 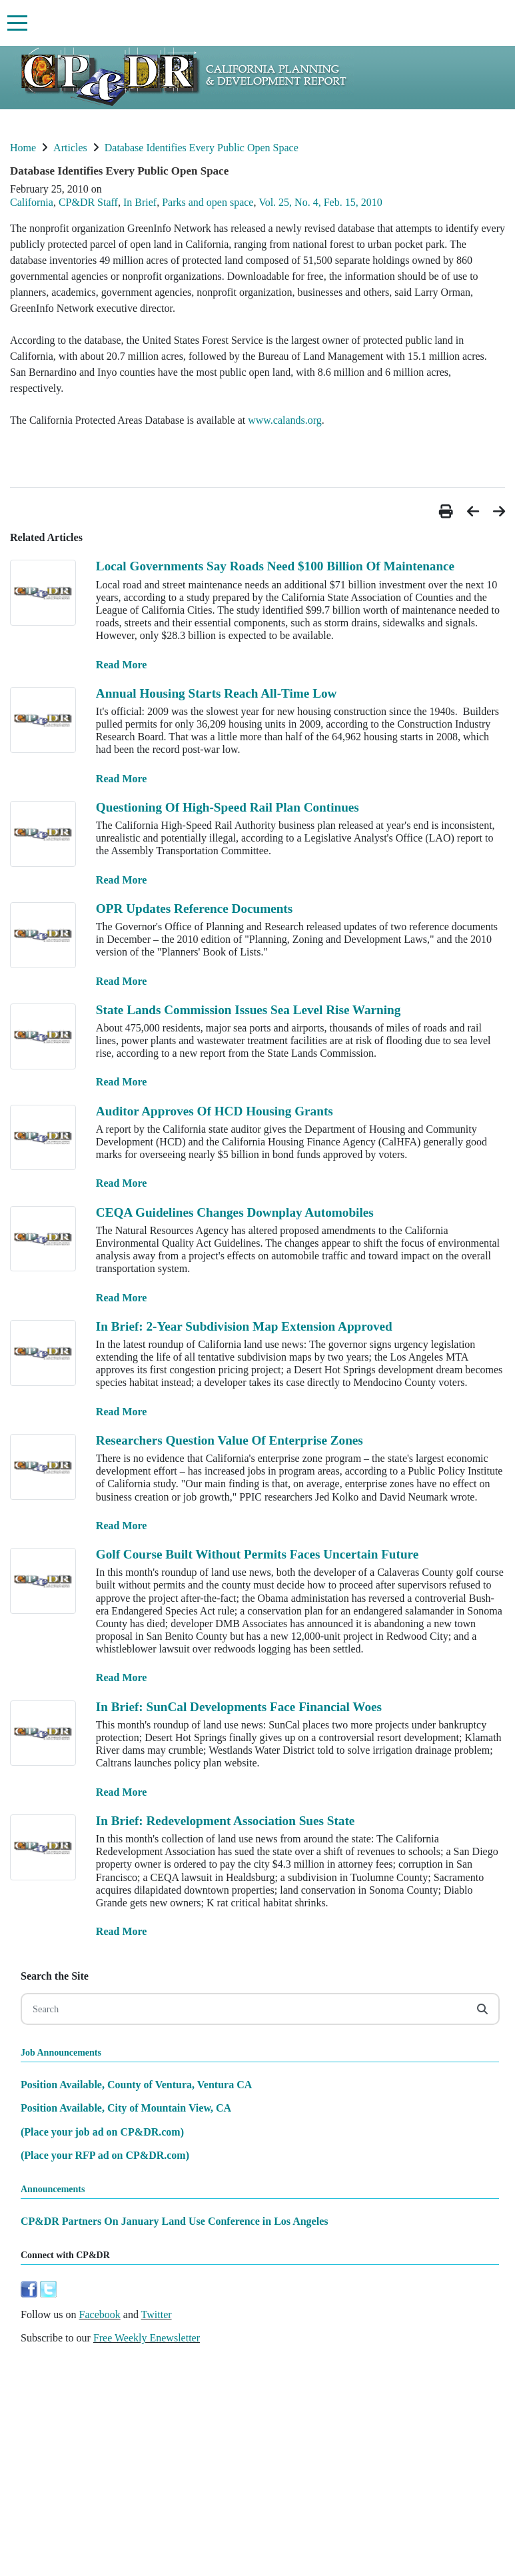 What do you see at coordinates (229, 1440) in the screenshot?
I see `Researchers Question Value Of Enterprise Zones` at bounding box center [229, 1440].